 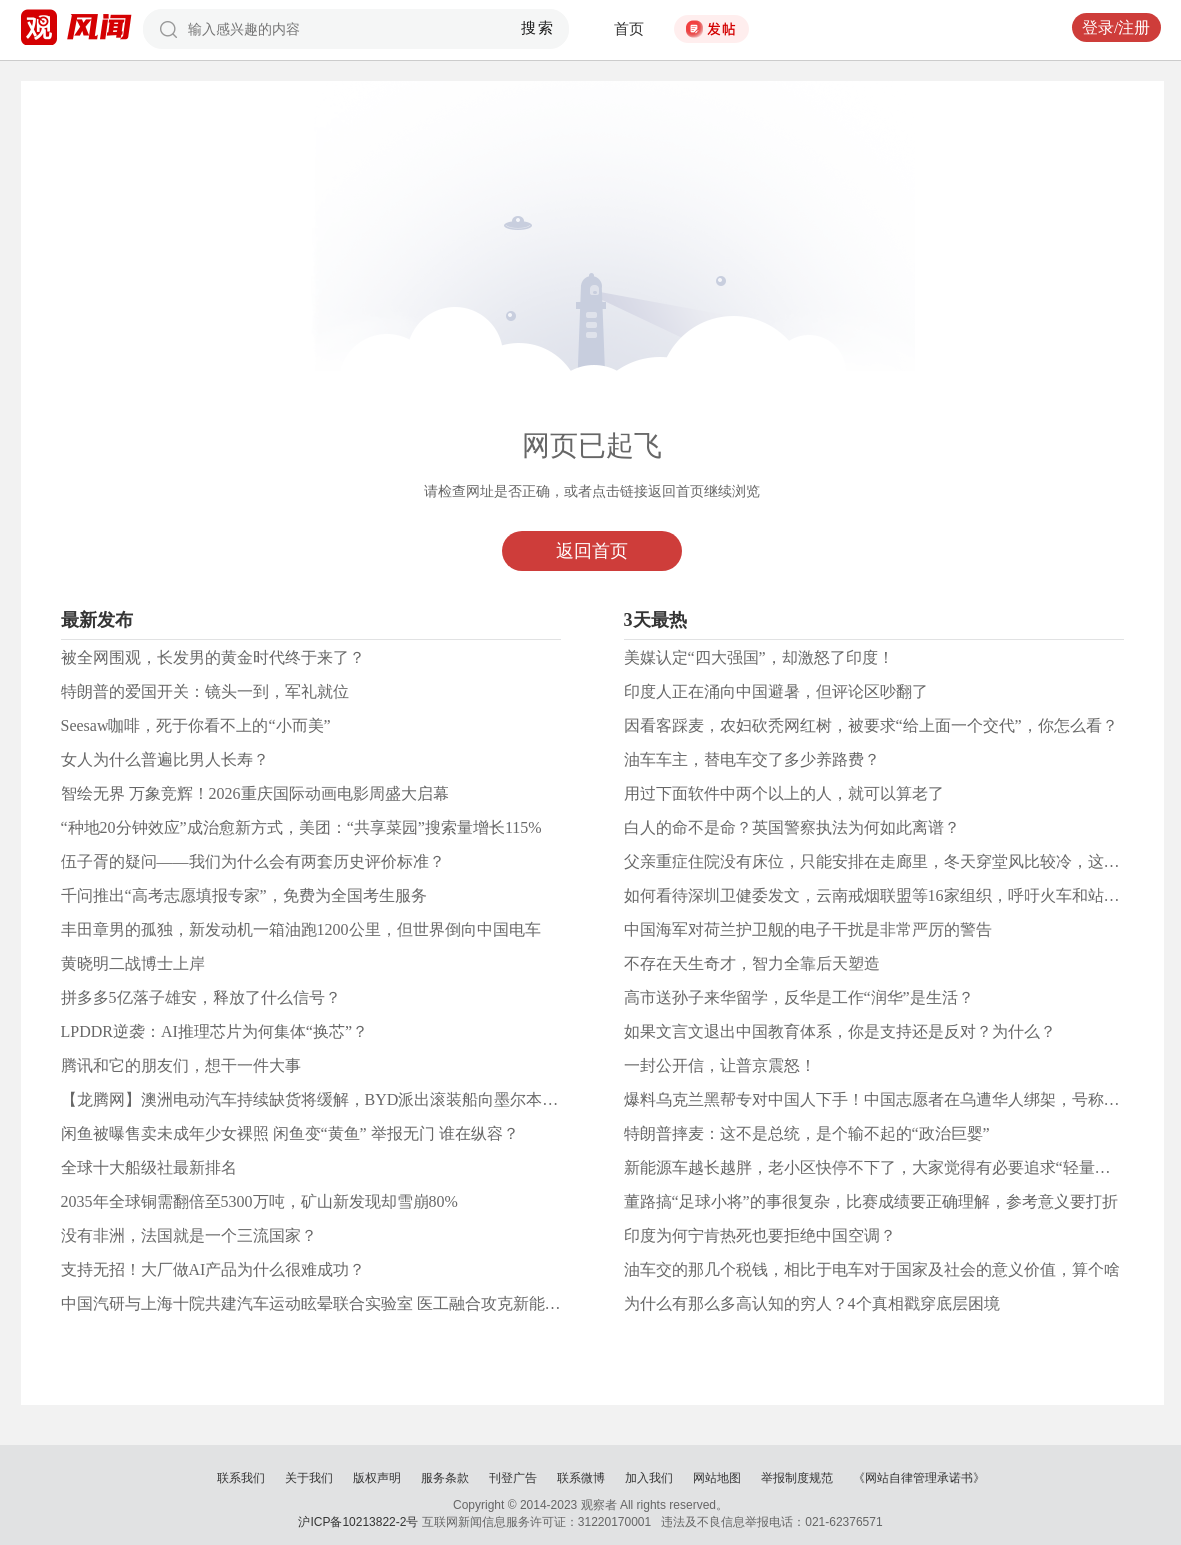 I want to click on 特朗普摔麦：这不是总统，是个输不起的“政治巨婴”, so click(x=807, y=1133).